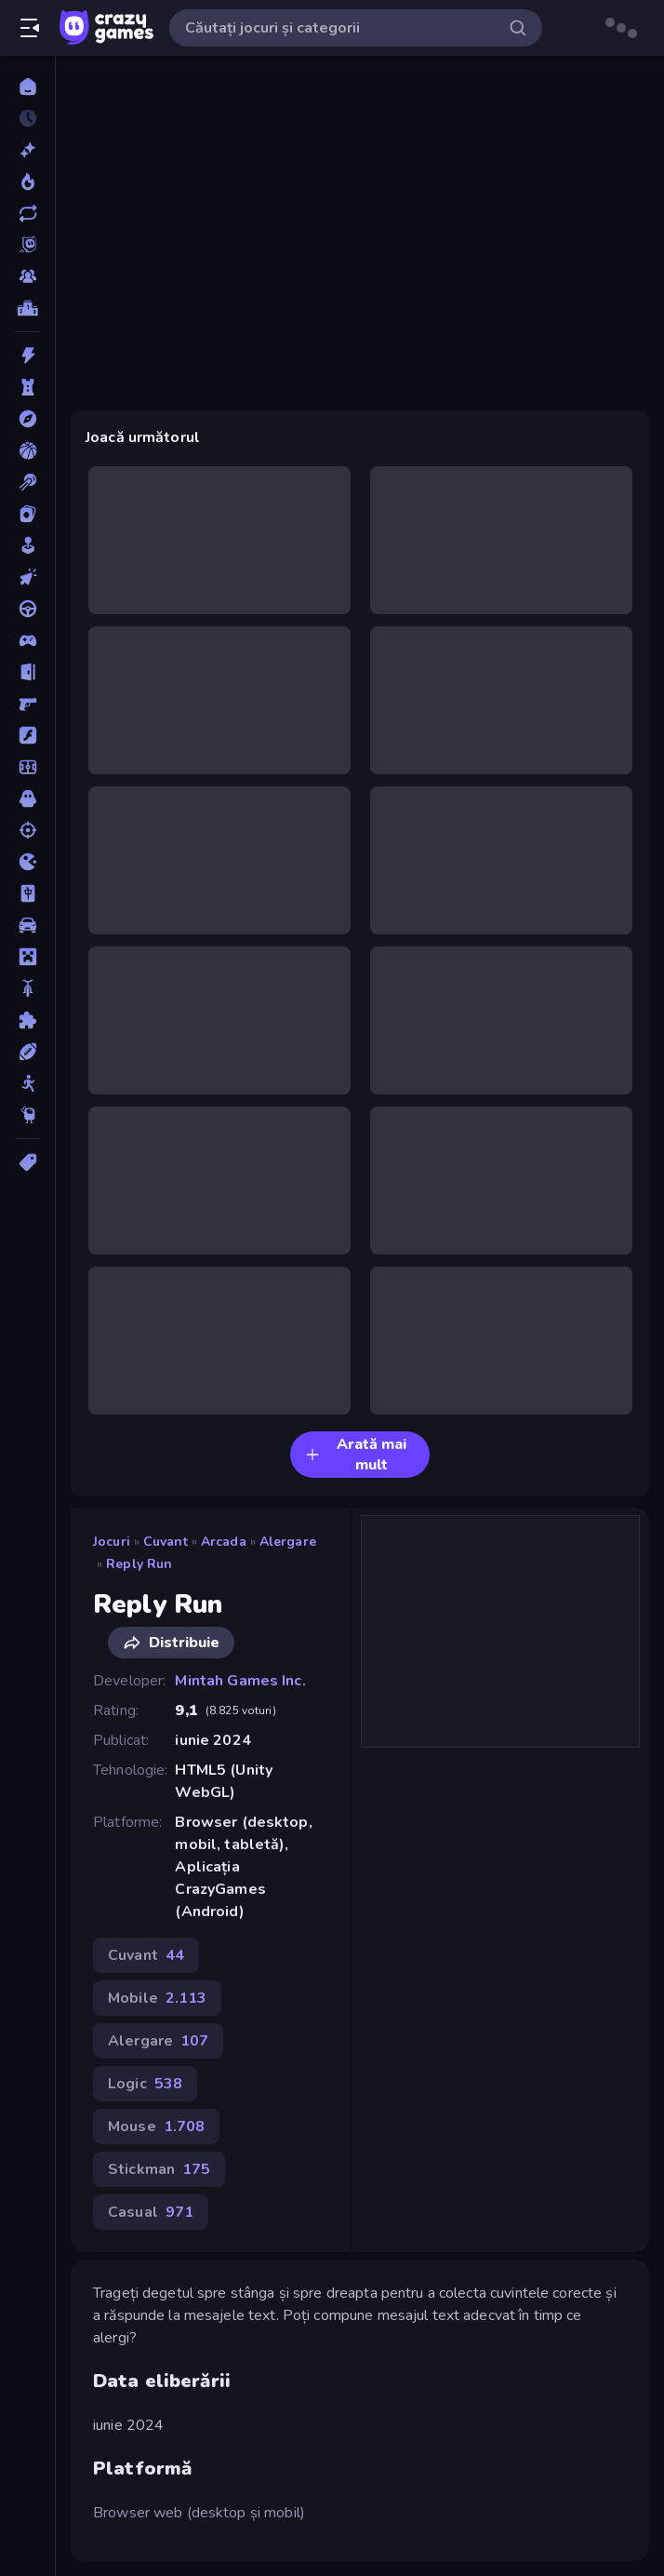 The width and height of the screenshot is (664, 2576). I want to click on [Baschet], so click(27, 450).